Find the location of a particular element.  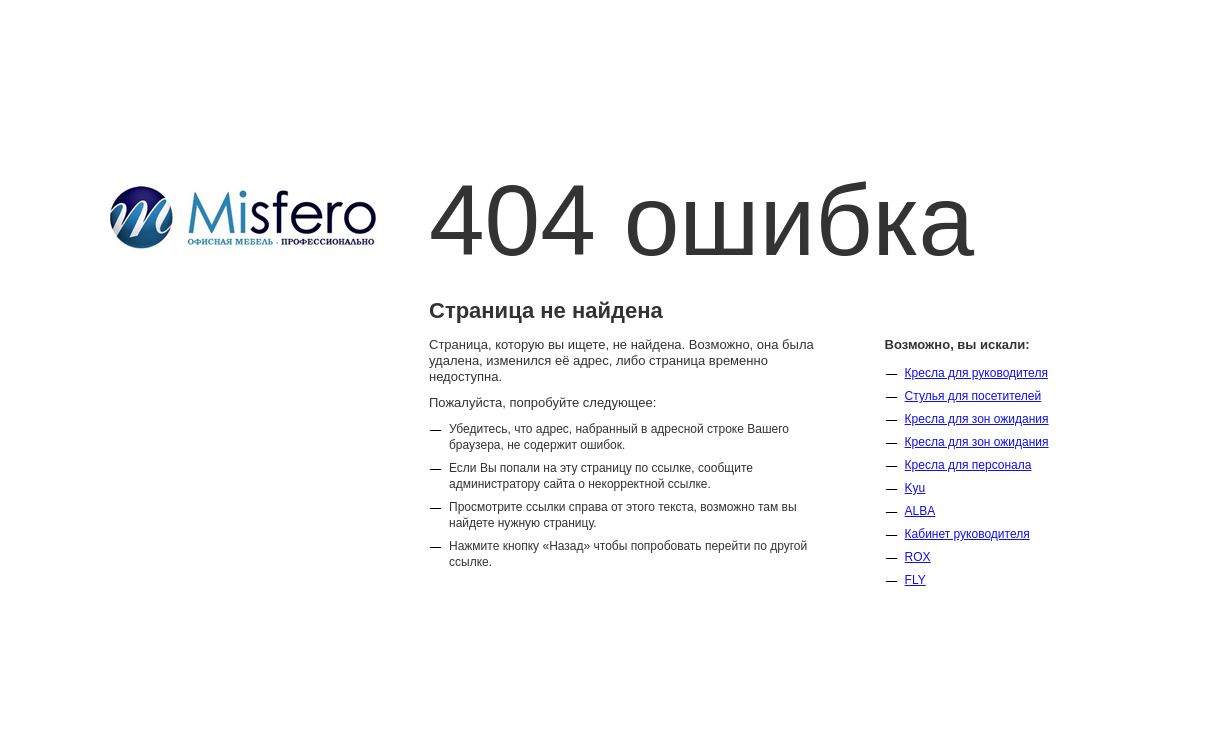

Кресла для персонала is located at coordinates (968, 465).